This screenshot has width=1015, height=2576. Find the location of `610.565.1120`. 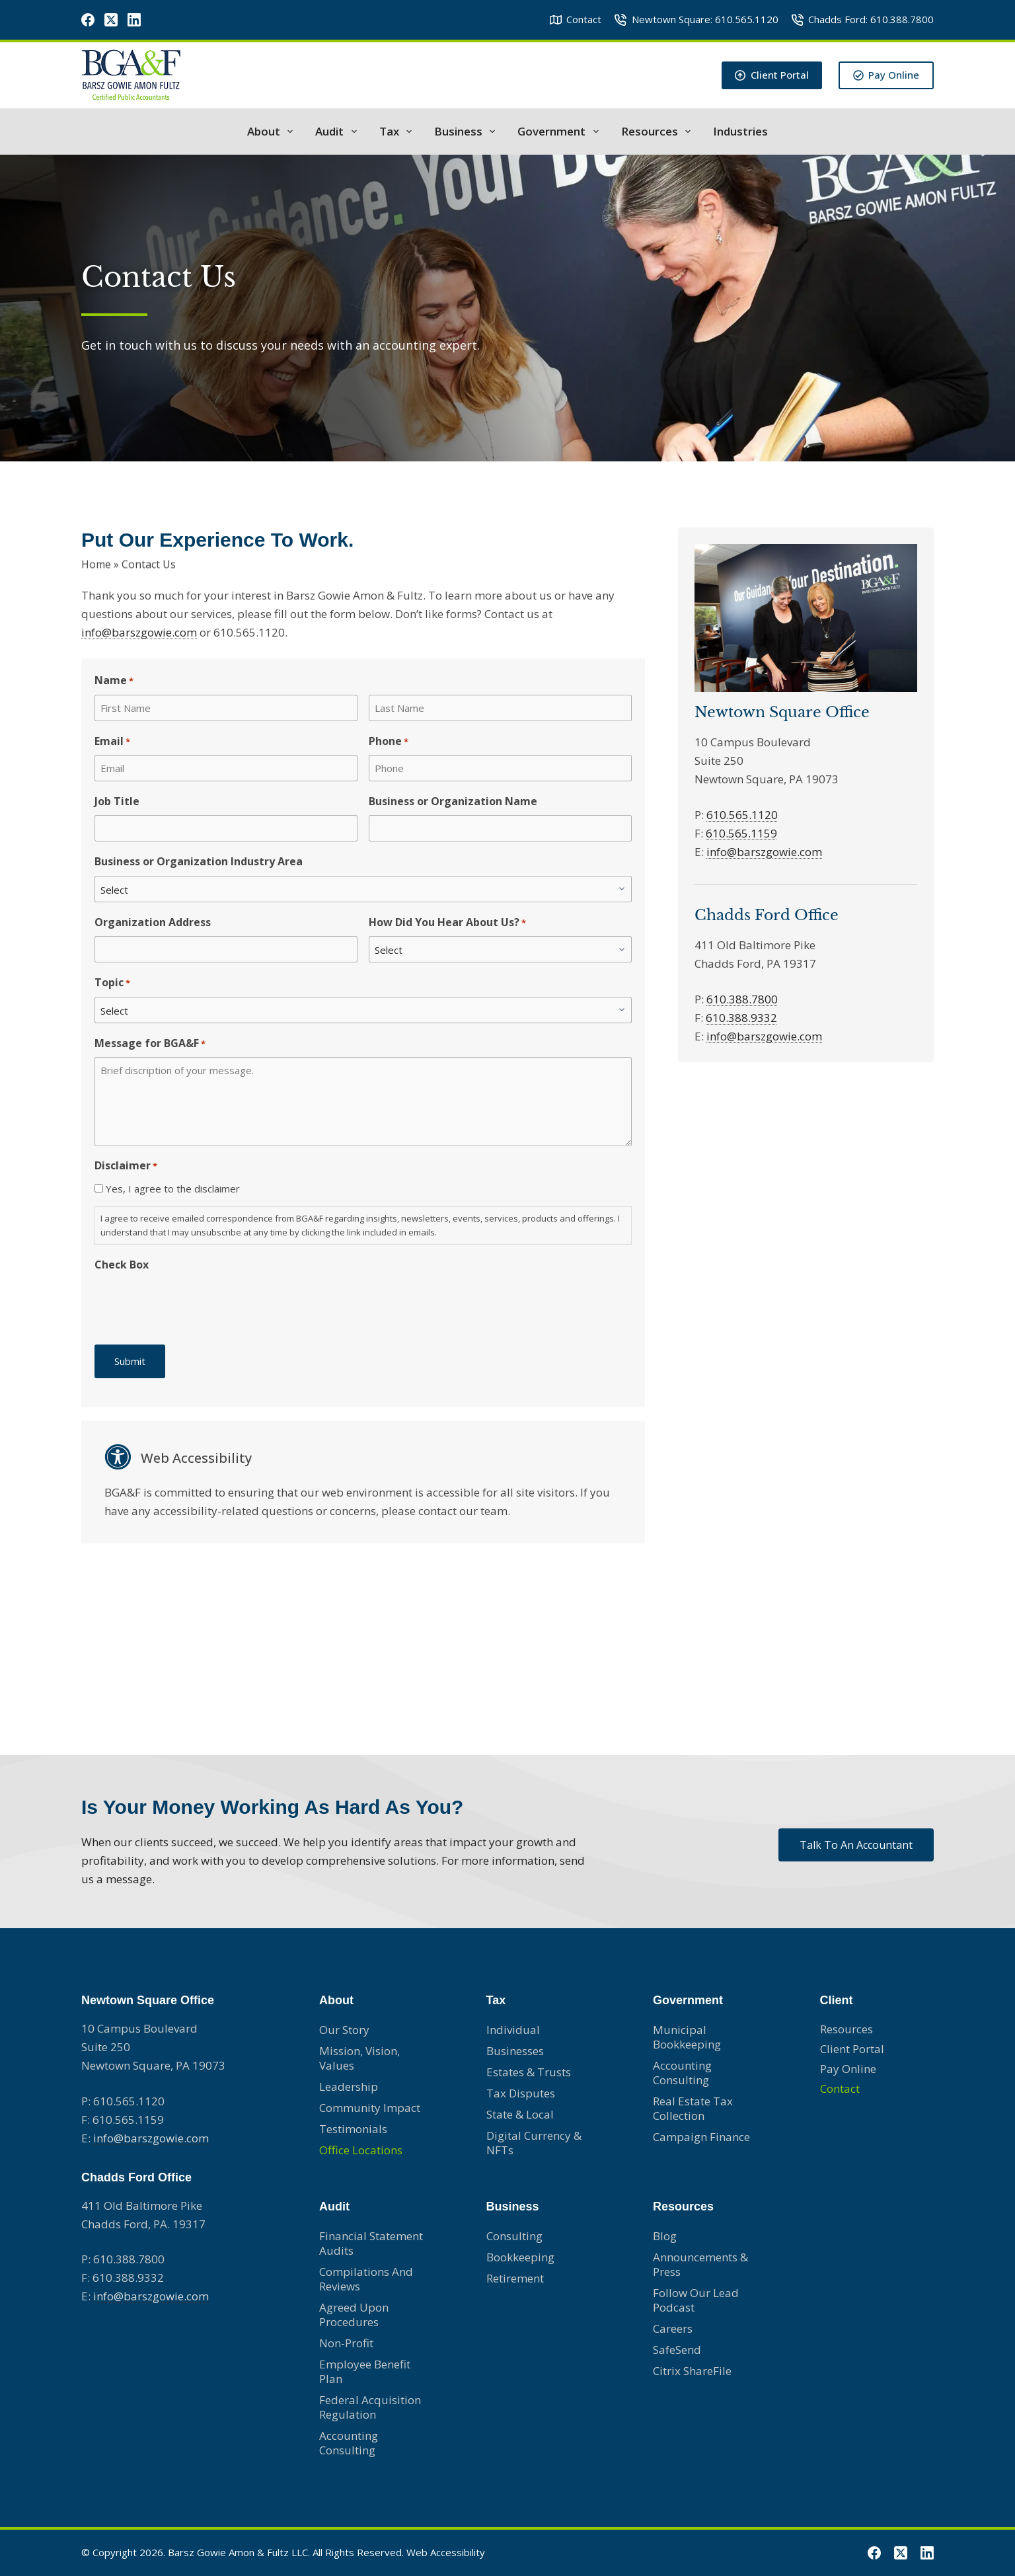

610.565.1120 is located at coordinates (742, 814).